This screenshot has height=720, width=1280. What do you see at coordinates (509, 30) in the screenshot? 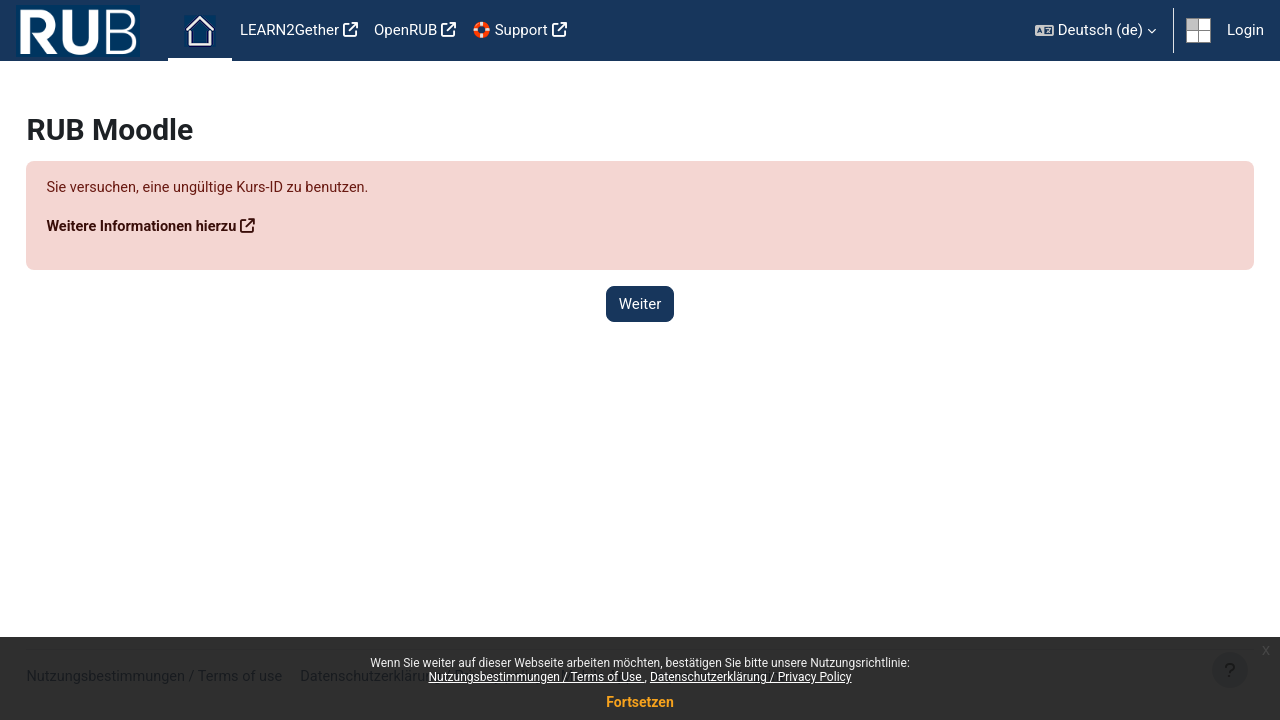
I see `🛟 Support [menuitem]` at bounding box center [509, 30].